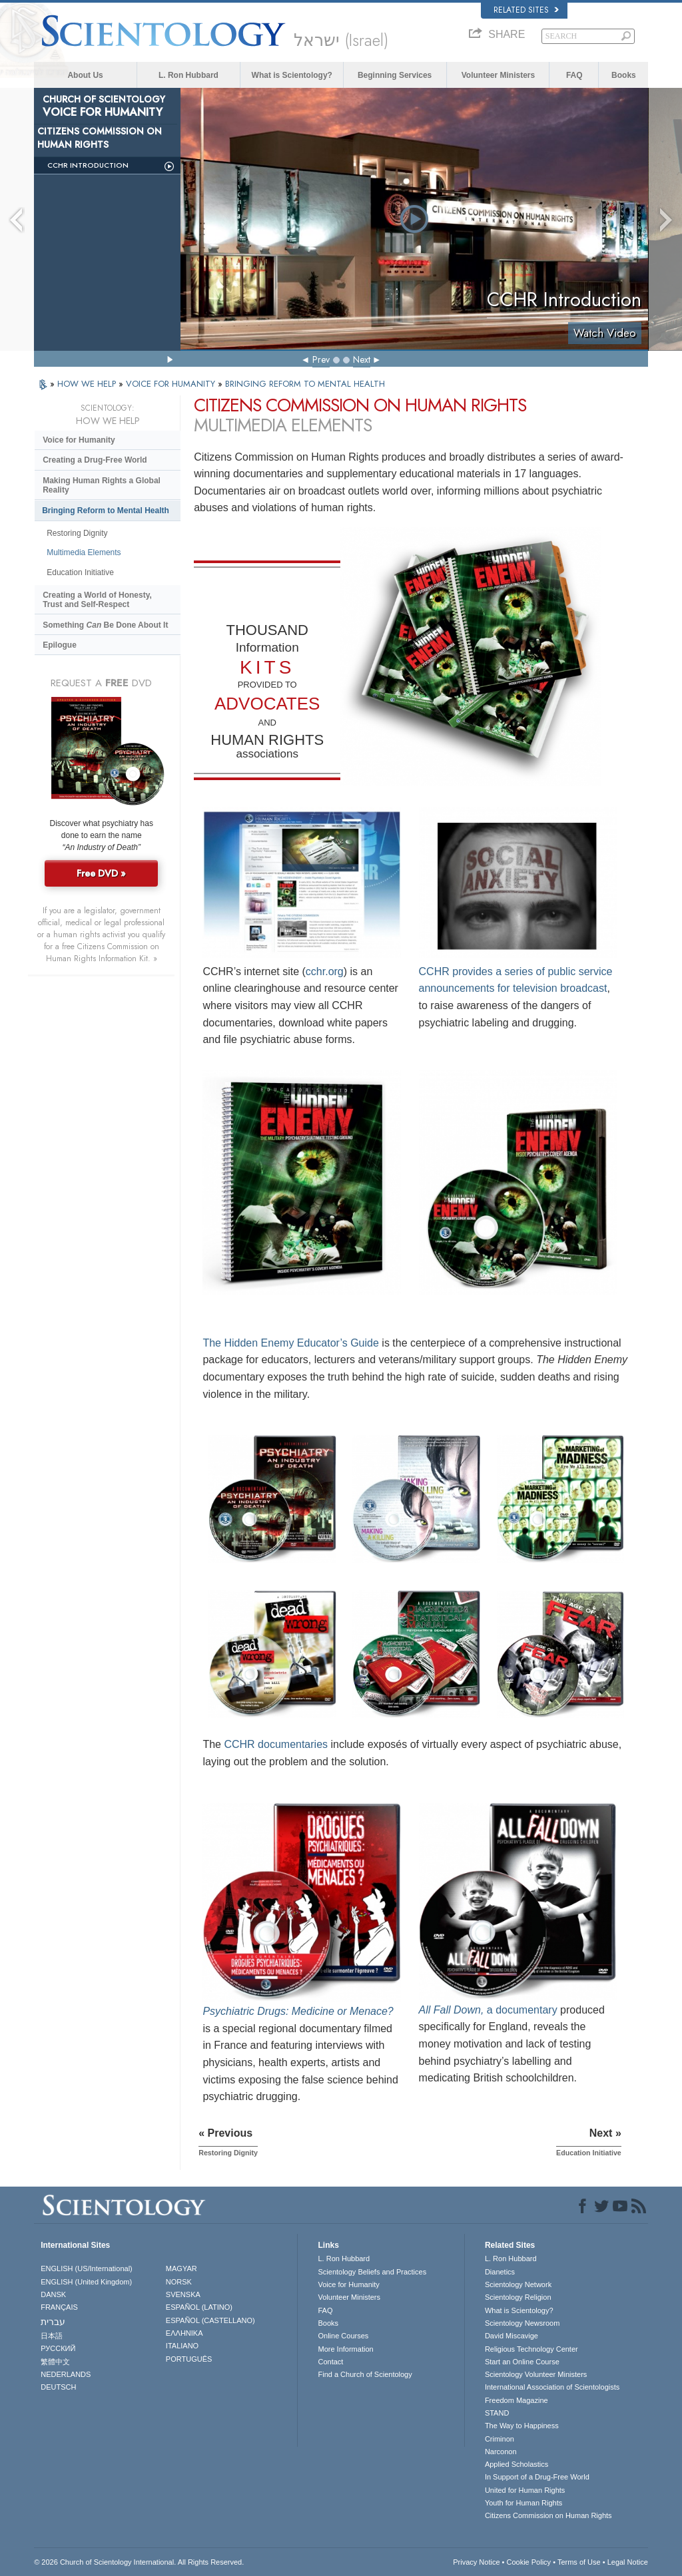 This screenshot has height=2576, width=682. Describe the element at coordinates (79, 440) in the screenshot. I see `Voice for Humanity` at that location.